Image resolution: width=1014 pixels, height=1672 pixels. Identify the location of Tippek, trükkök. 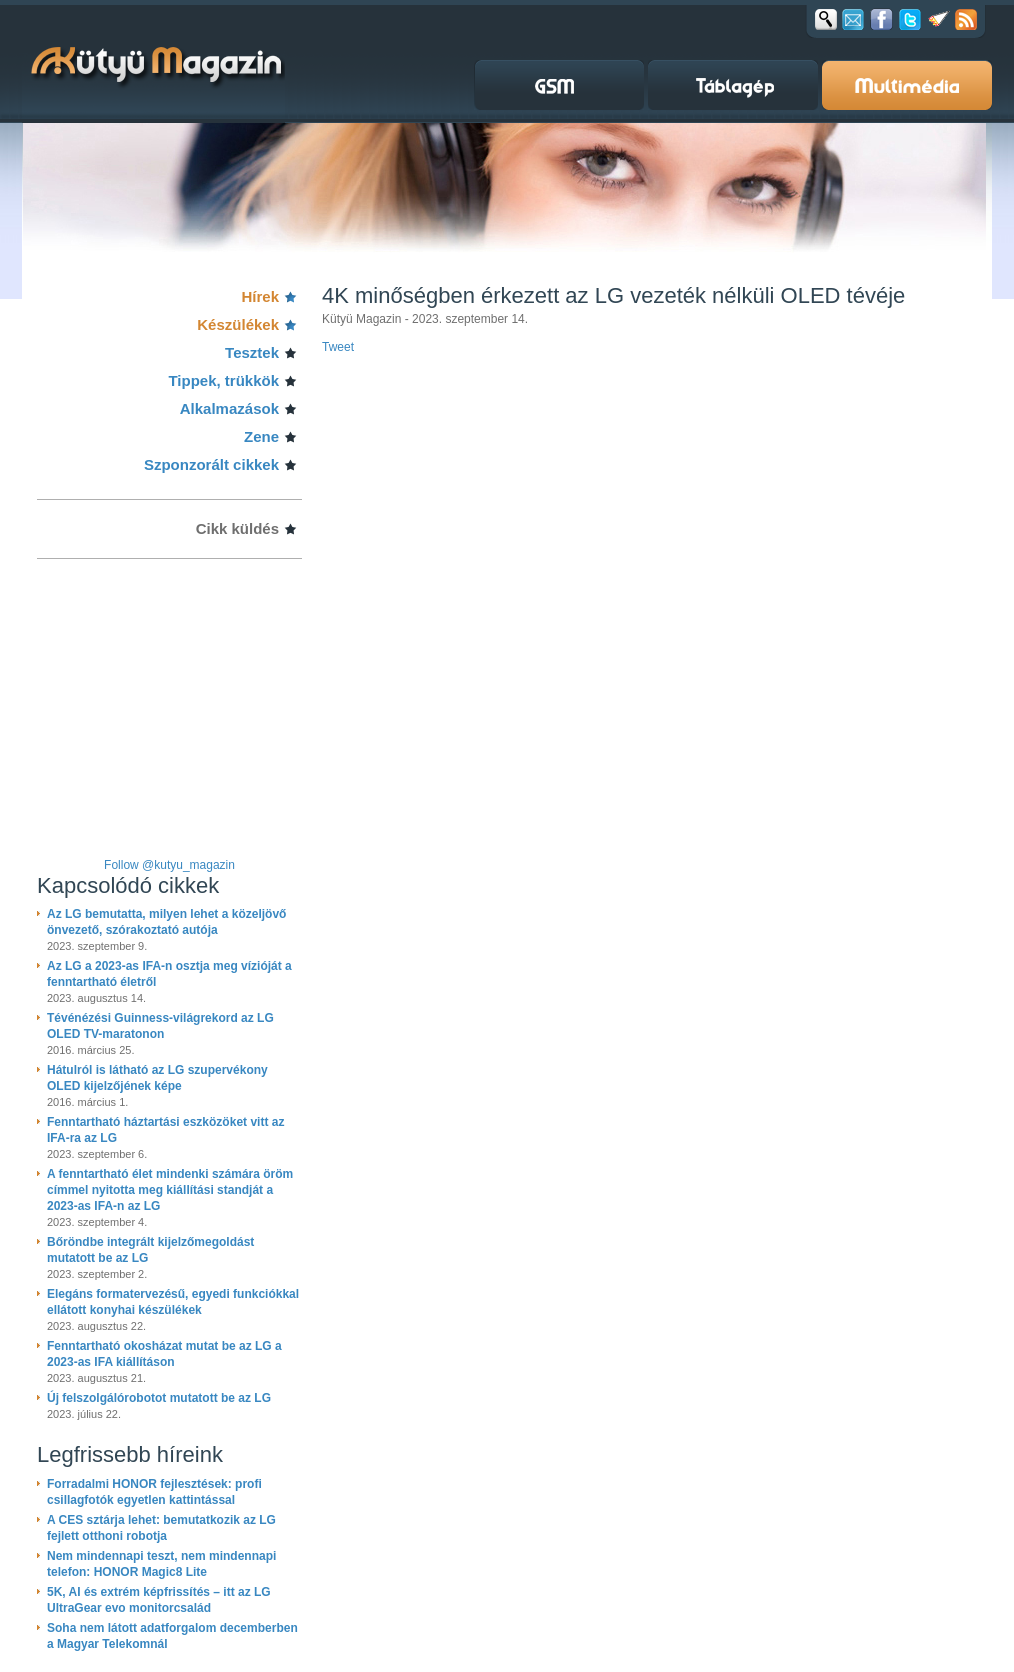
(223, 380).